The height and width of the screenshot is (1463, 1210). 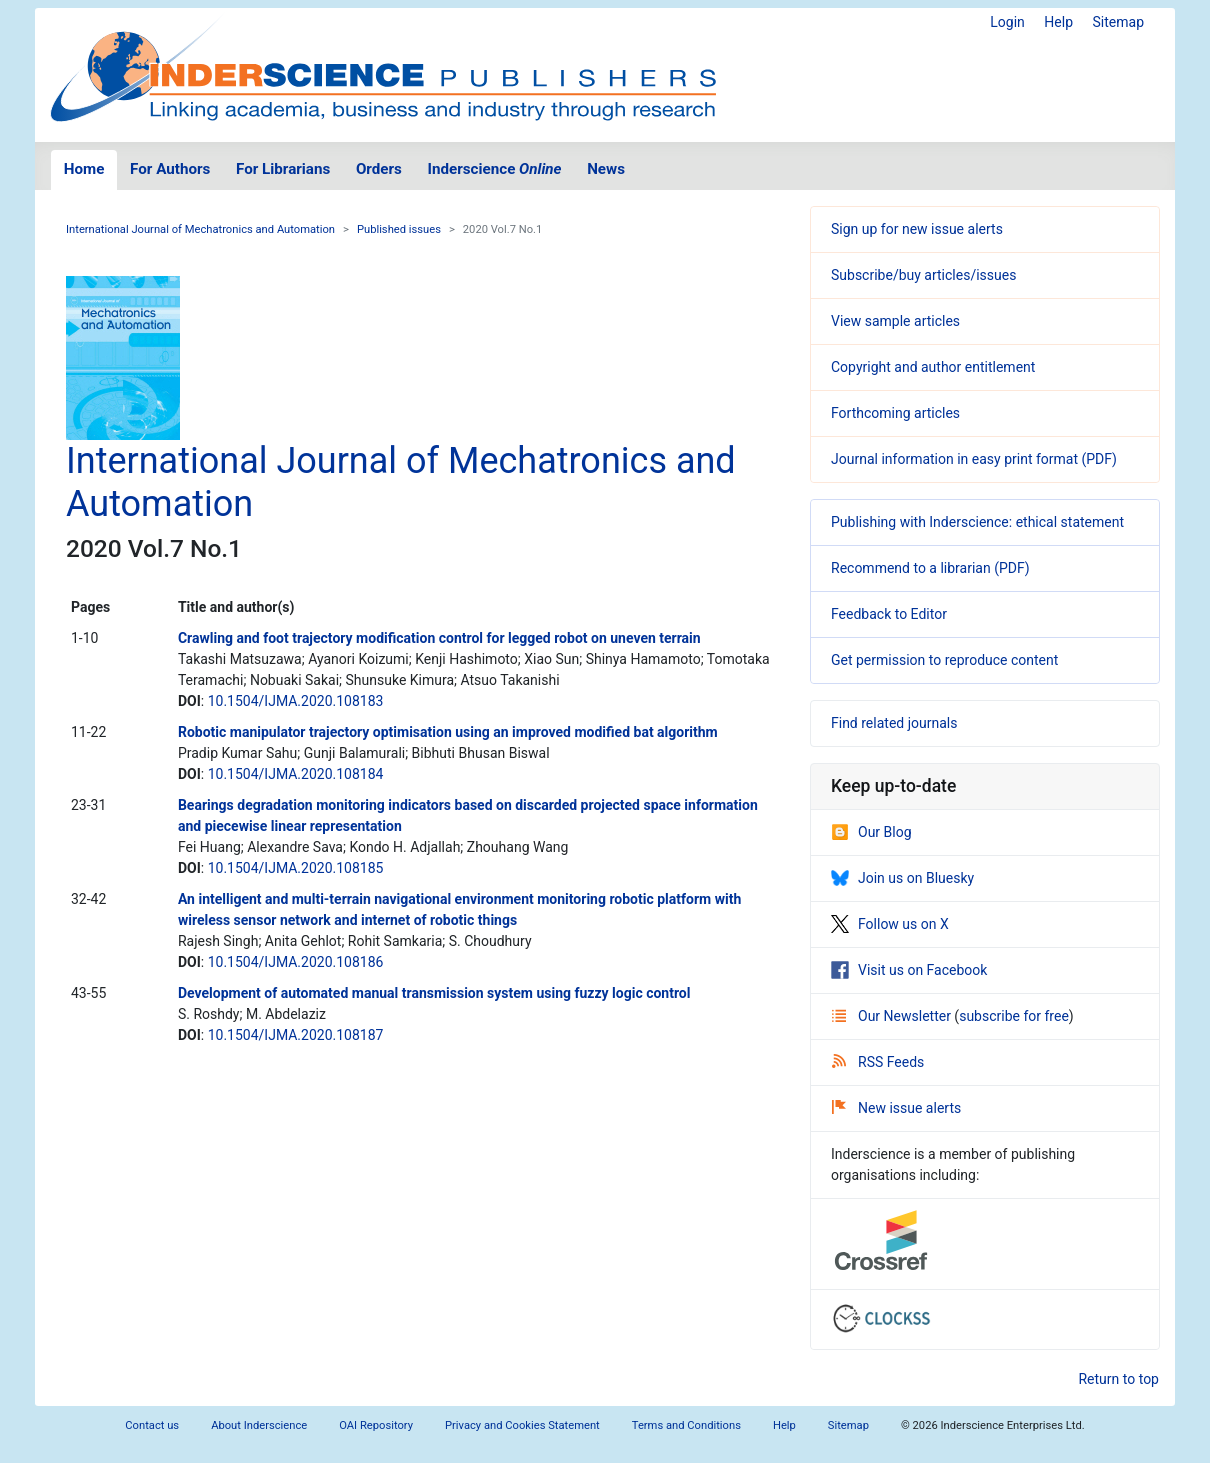 What do you see at coordinates (84, 169) in the screenshot?
I see `Home` at bounding box center [84, 169].